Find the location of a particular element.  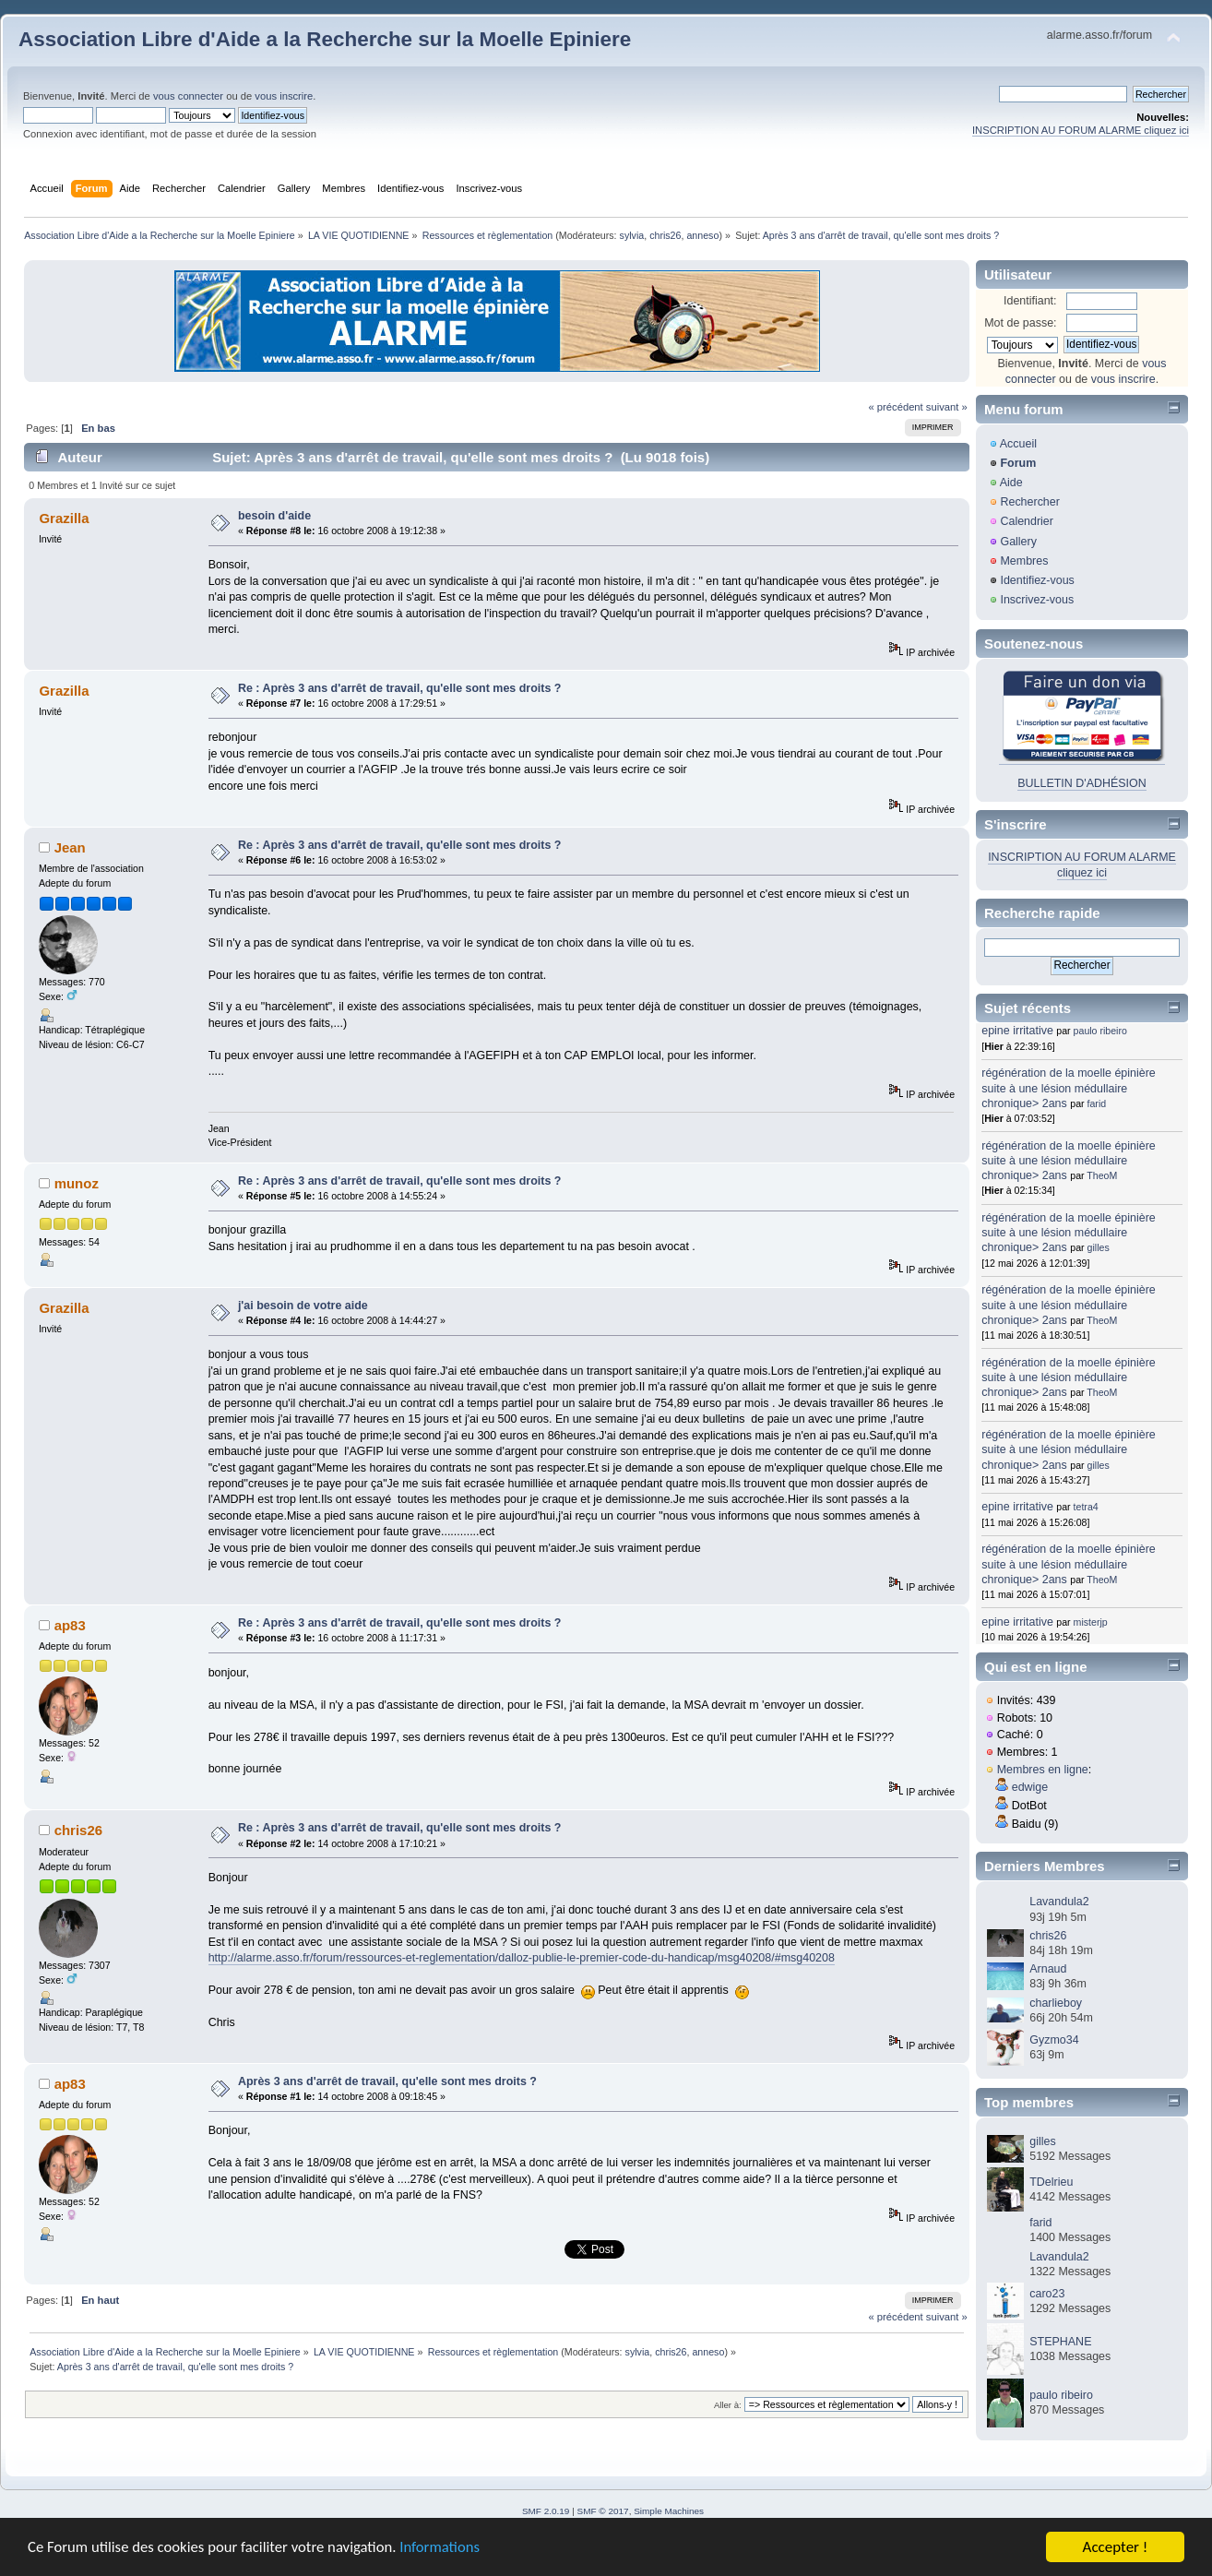

régénération de la moelle épinière suite à une lésion médullaire chronique> 2ans is located at coordinates (1068, 1088).